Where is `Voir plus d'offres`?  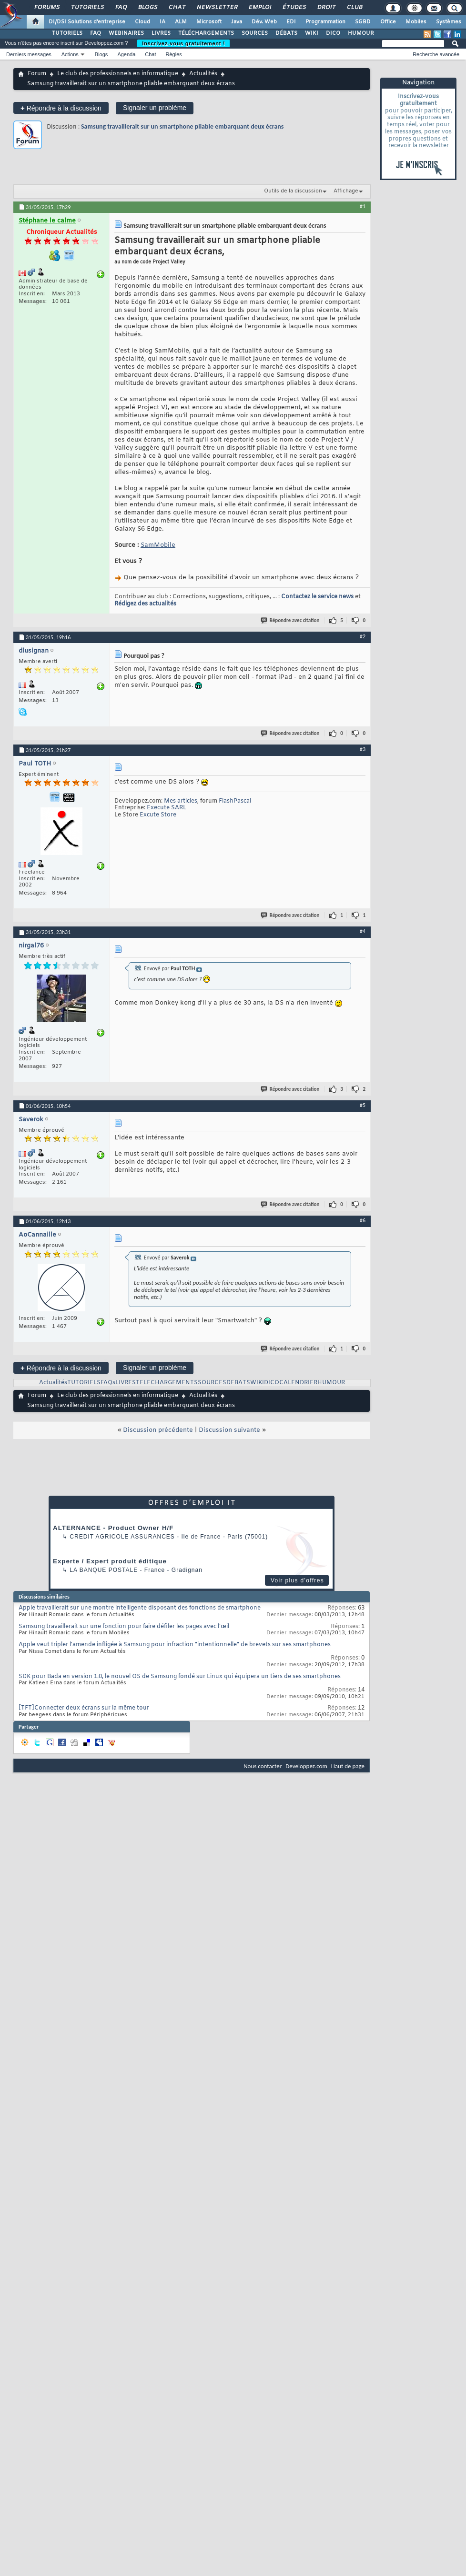
Voir plus d'offres is located at coordinates (297, 1580).